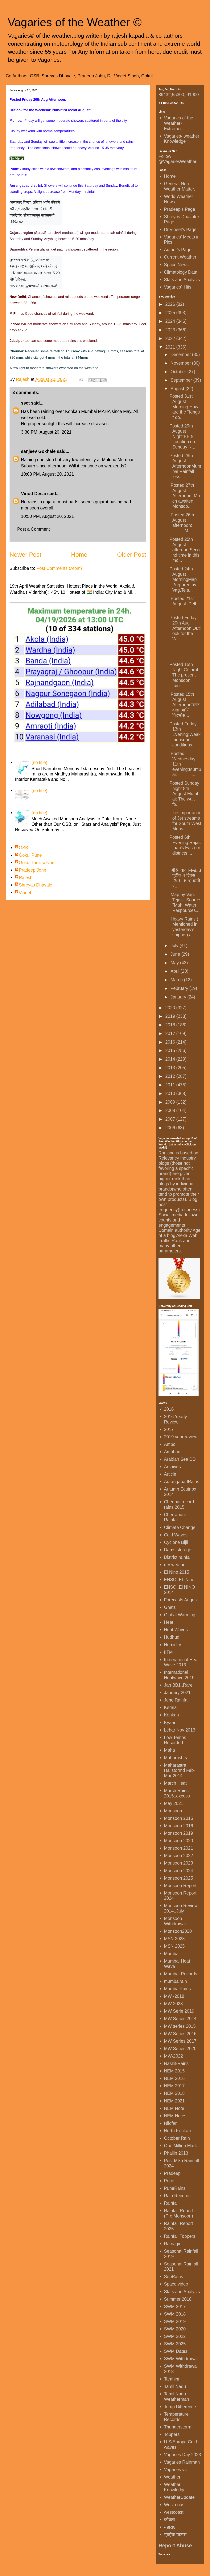  Describe the element at coordinates (180, 272) in the screenshot. I see `Climatology Data` at that location.